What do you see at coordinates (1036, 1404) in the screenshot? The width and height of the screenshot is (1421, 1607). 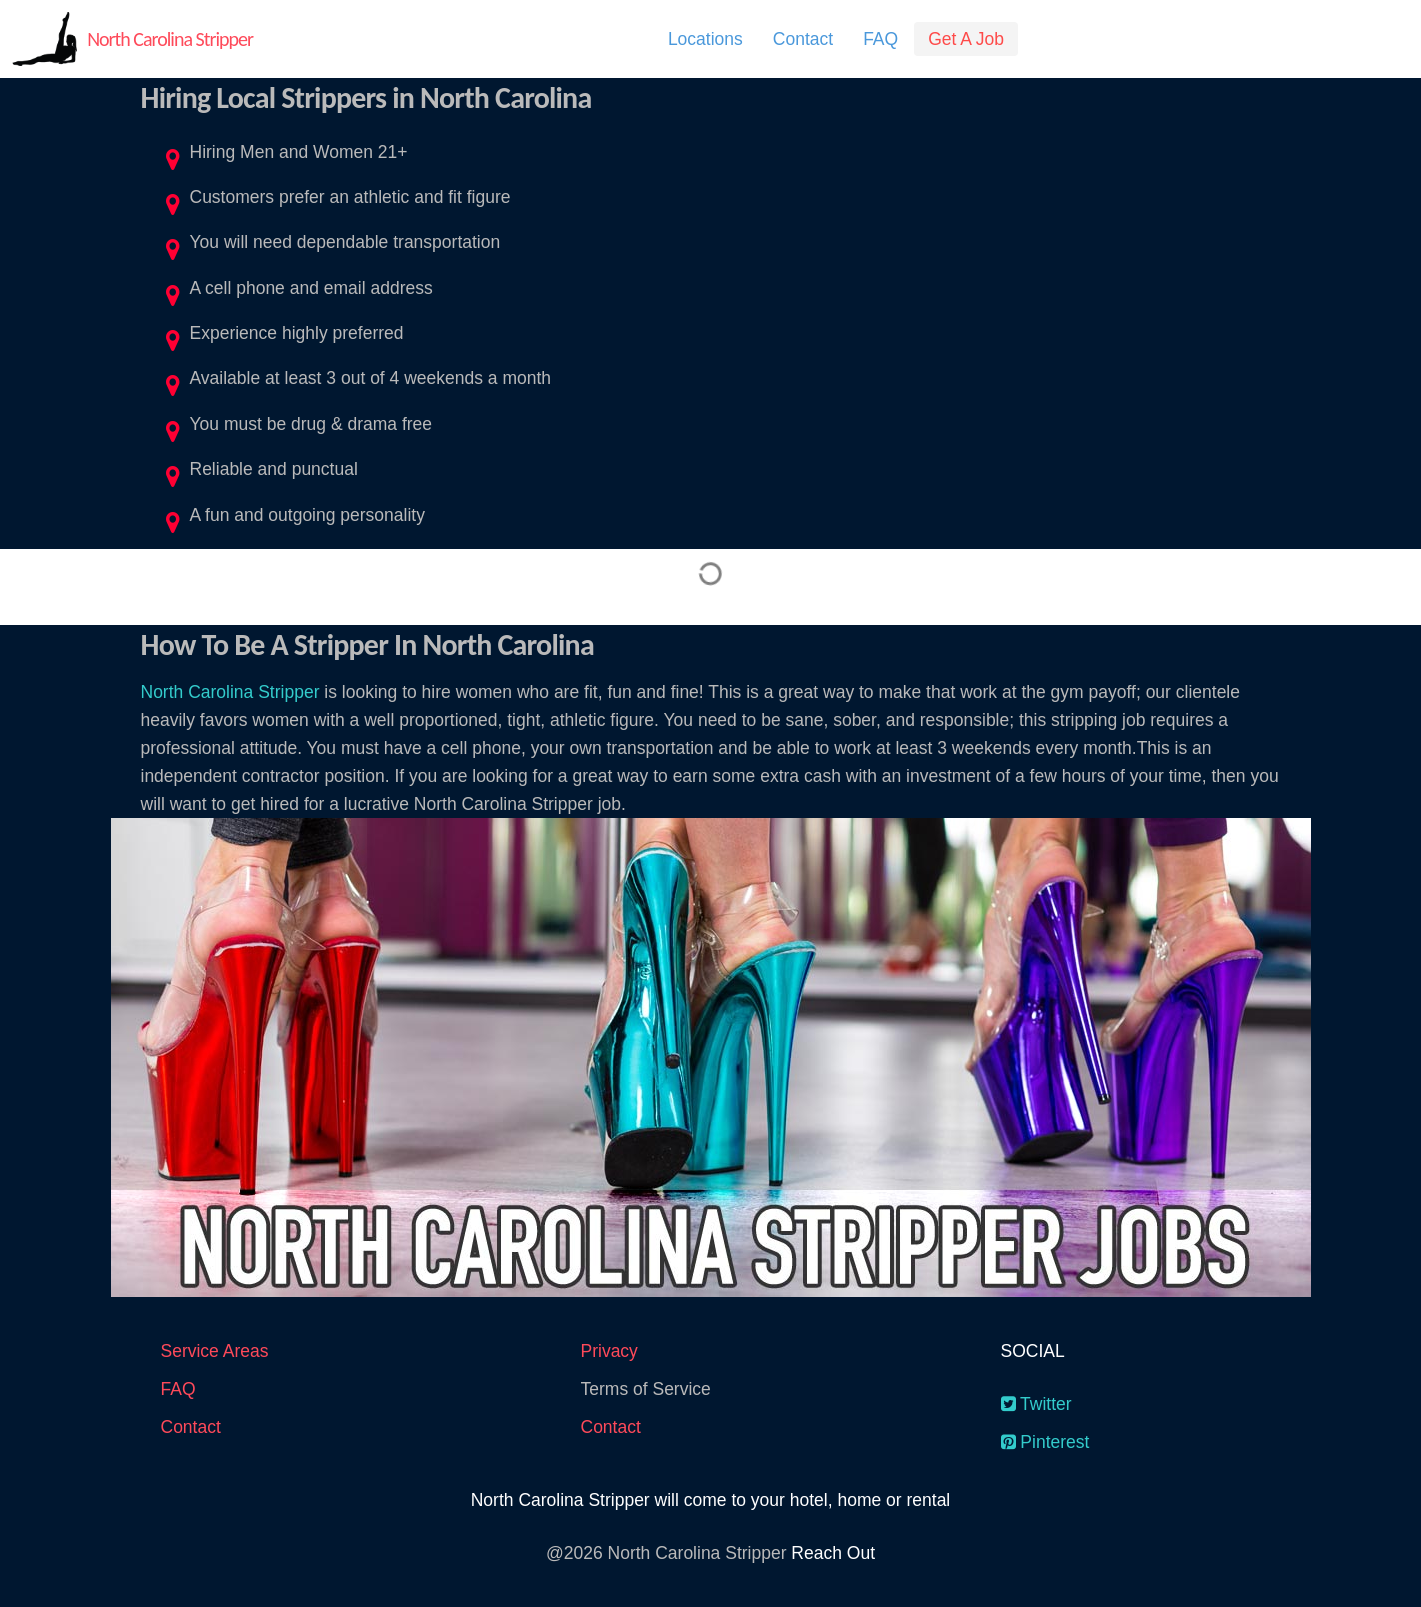 I see `Twitter` at bounding box center [1036, 1404].